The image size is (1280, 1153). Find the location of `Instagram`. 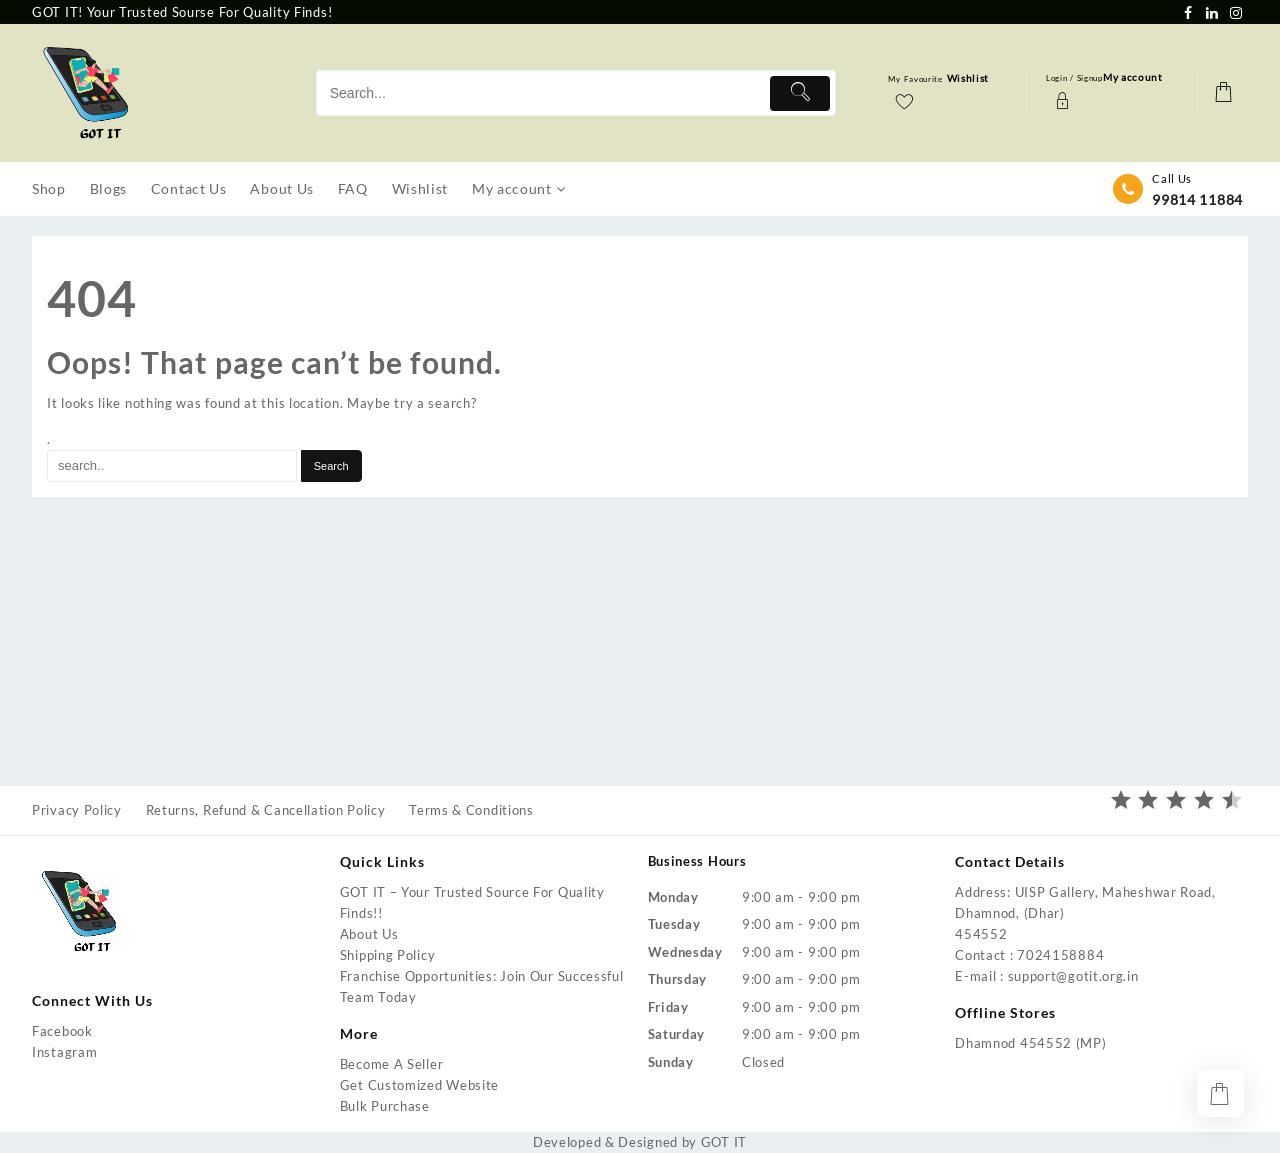

Instagram is located at coordinates (64, 1052).